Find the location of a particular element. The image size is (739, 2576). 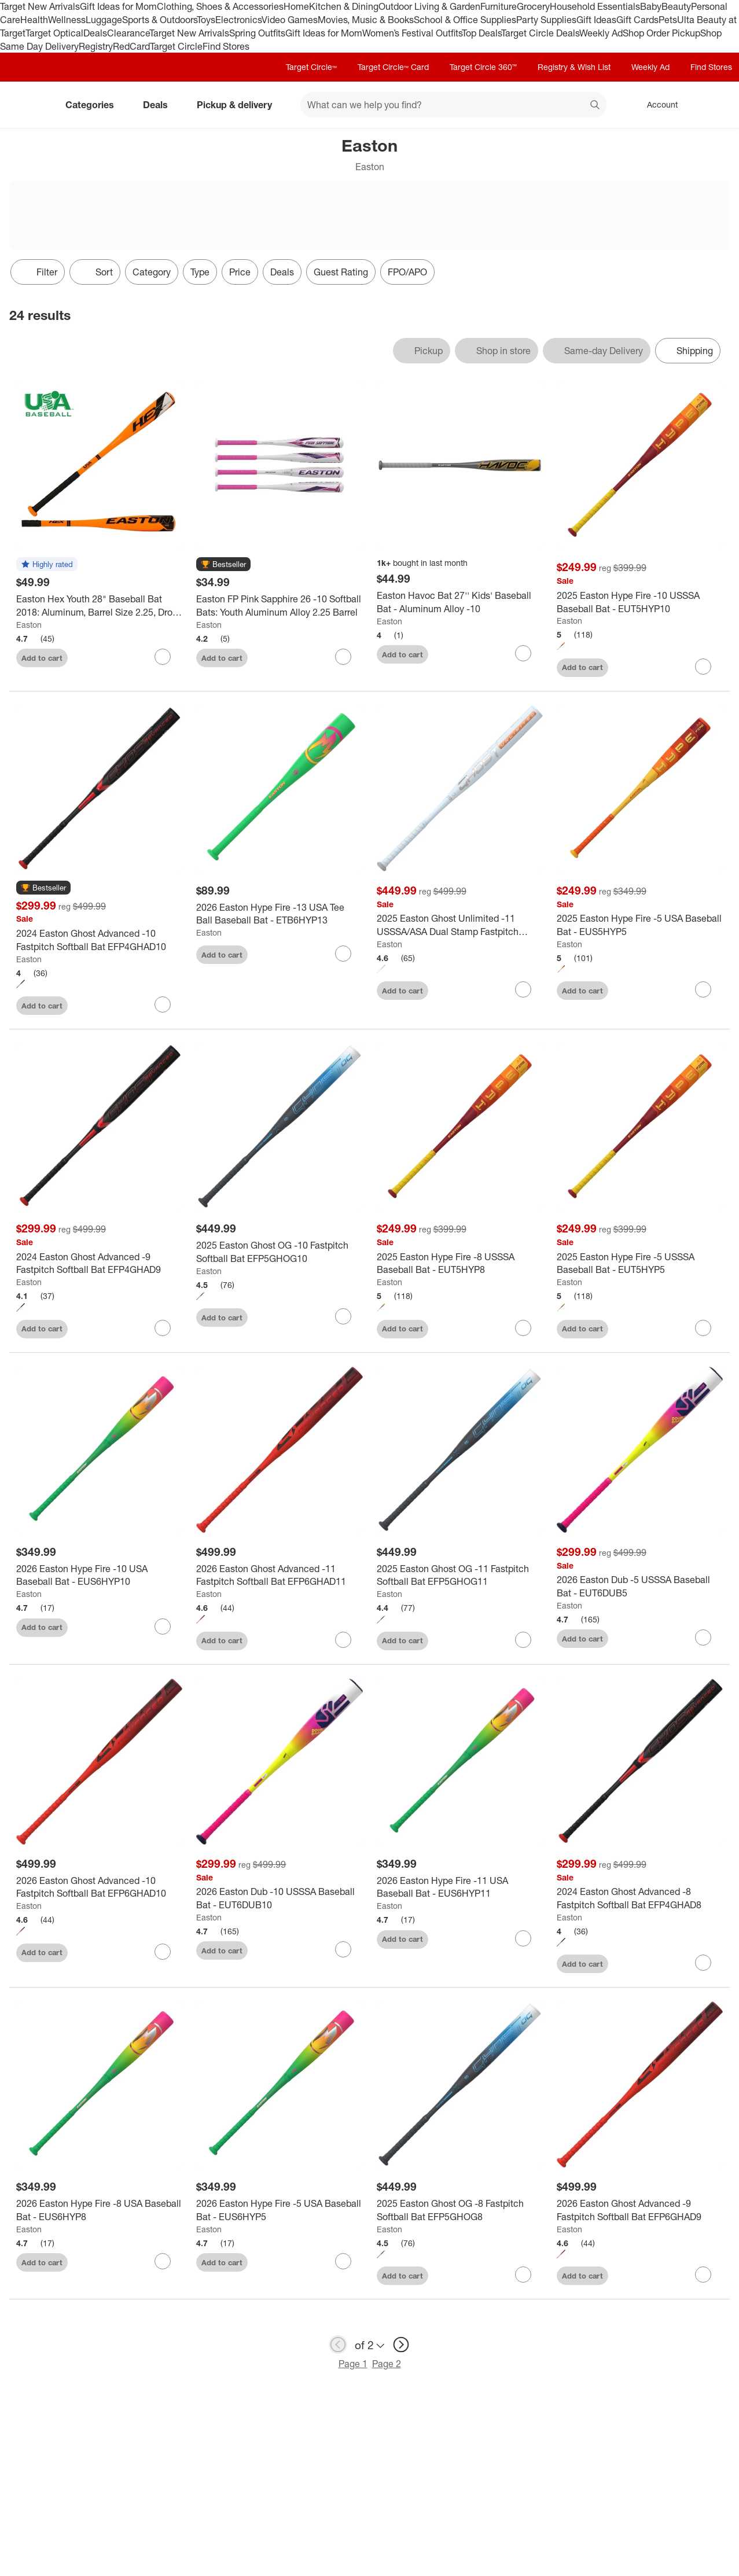

Movies, Music & Books is located at coordinates (366, 19).